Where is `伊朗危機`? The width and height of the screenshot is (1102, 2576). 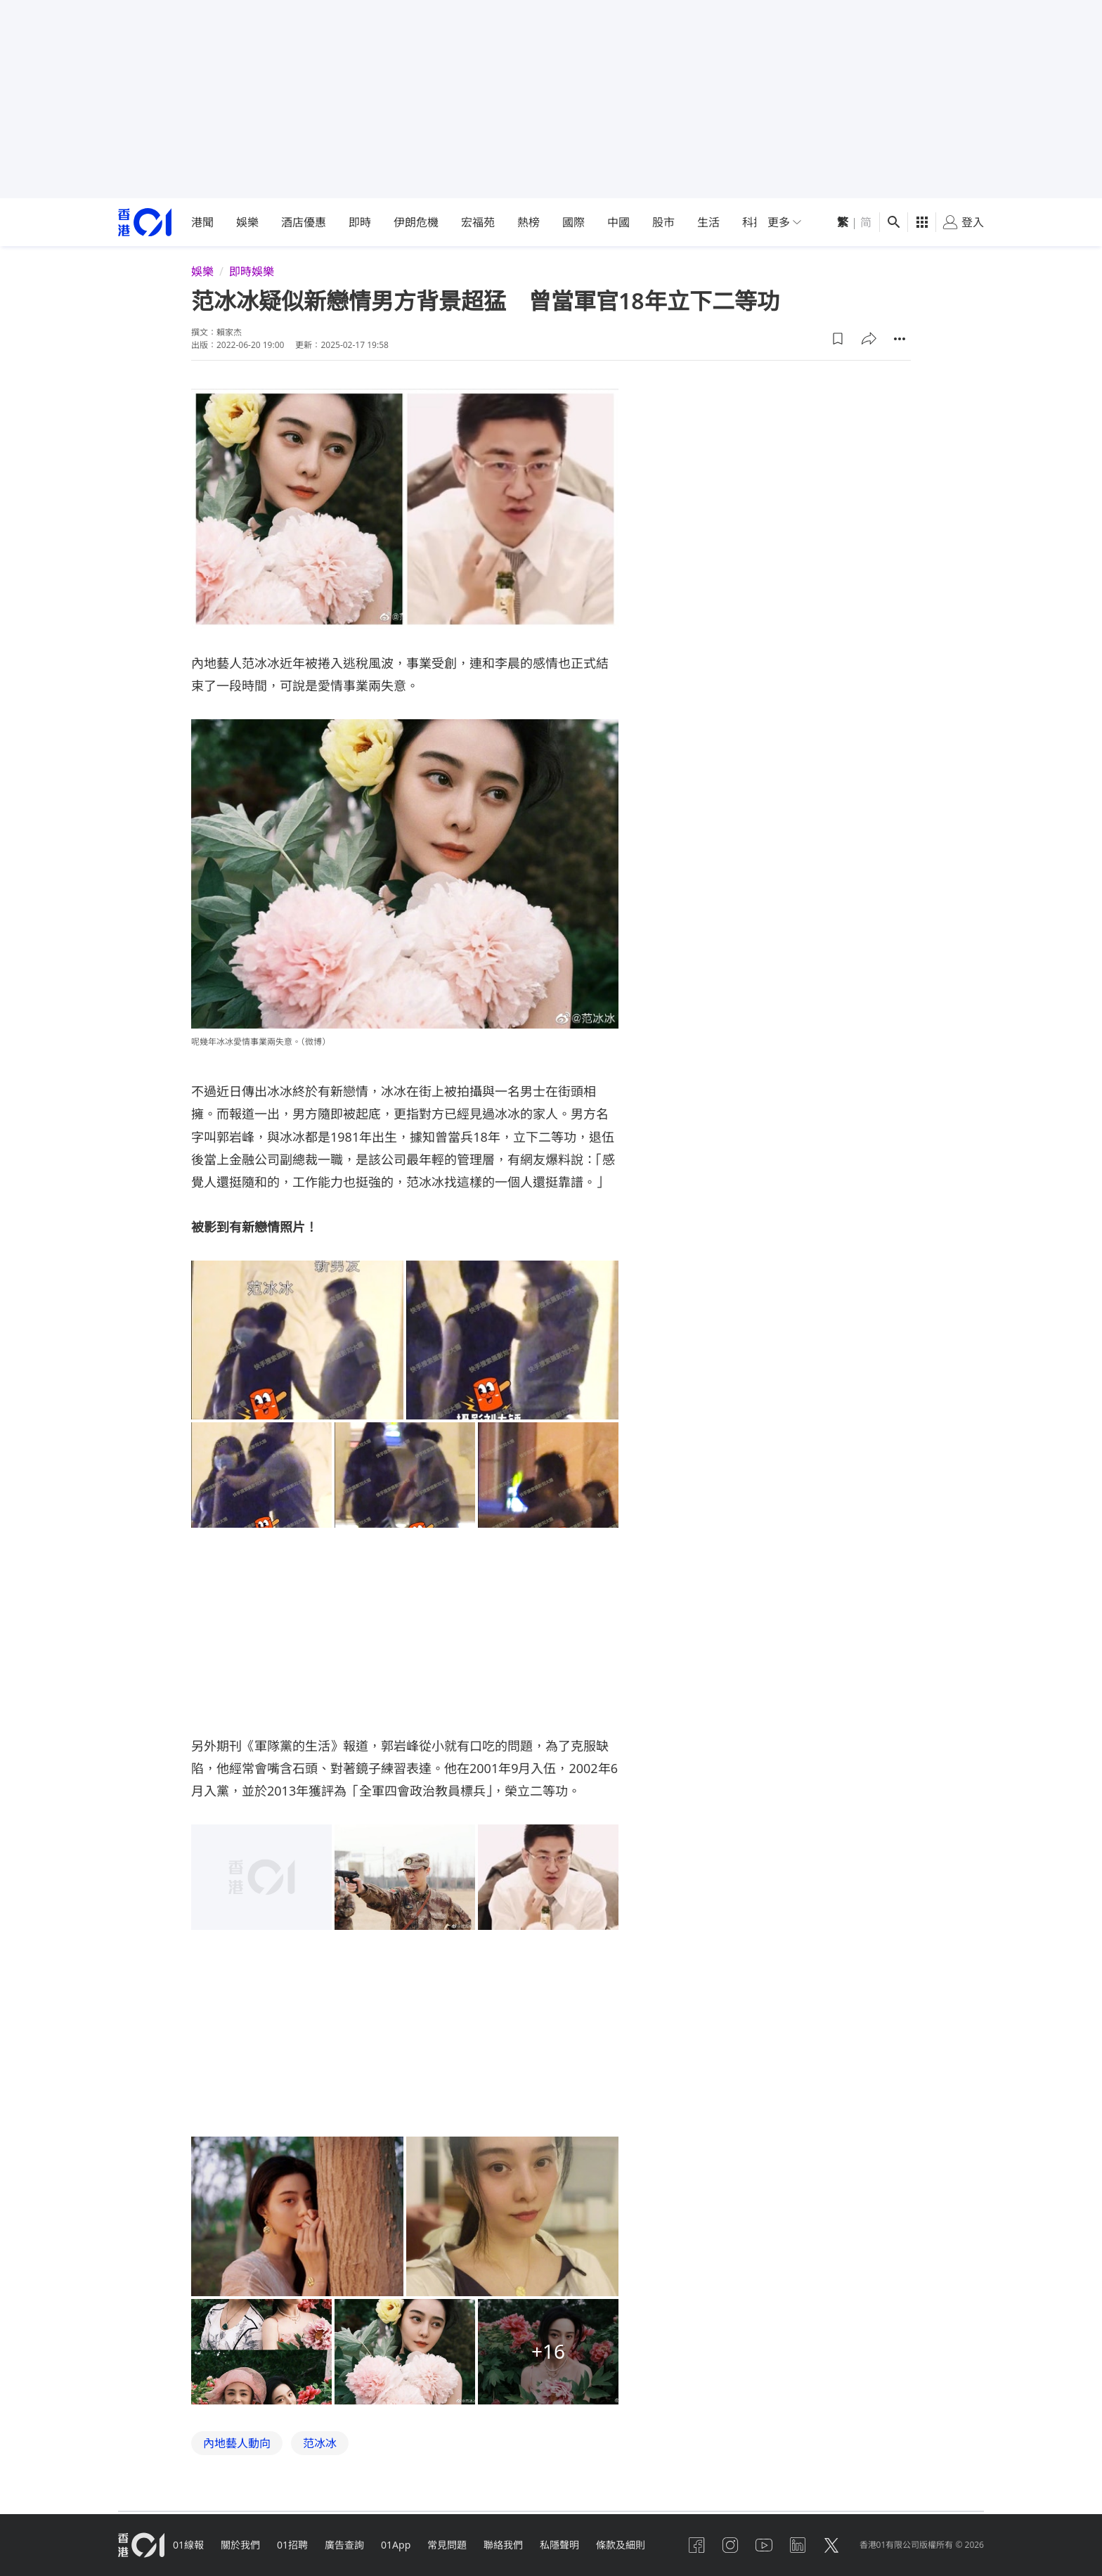 伊朗危機 is located at coordinates (416, 222).